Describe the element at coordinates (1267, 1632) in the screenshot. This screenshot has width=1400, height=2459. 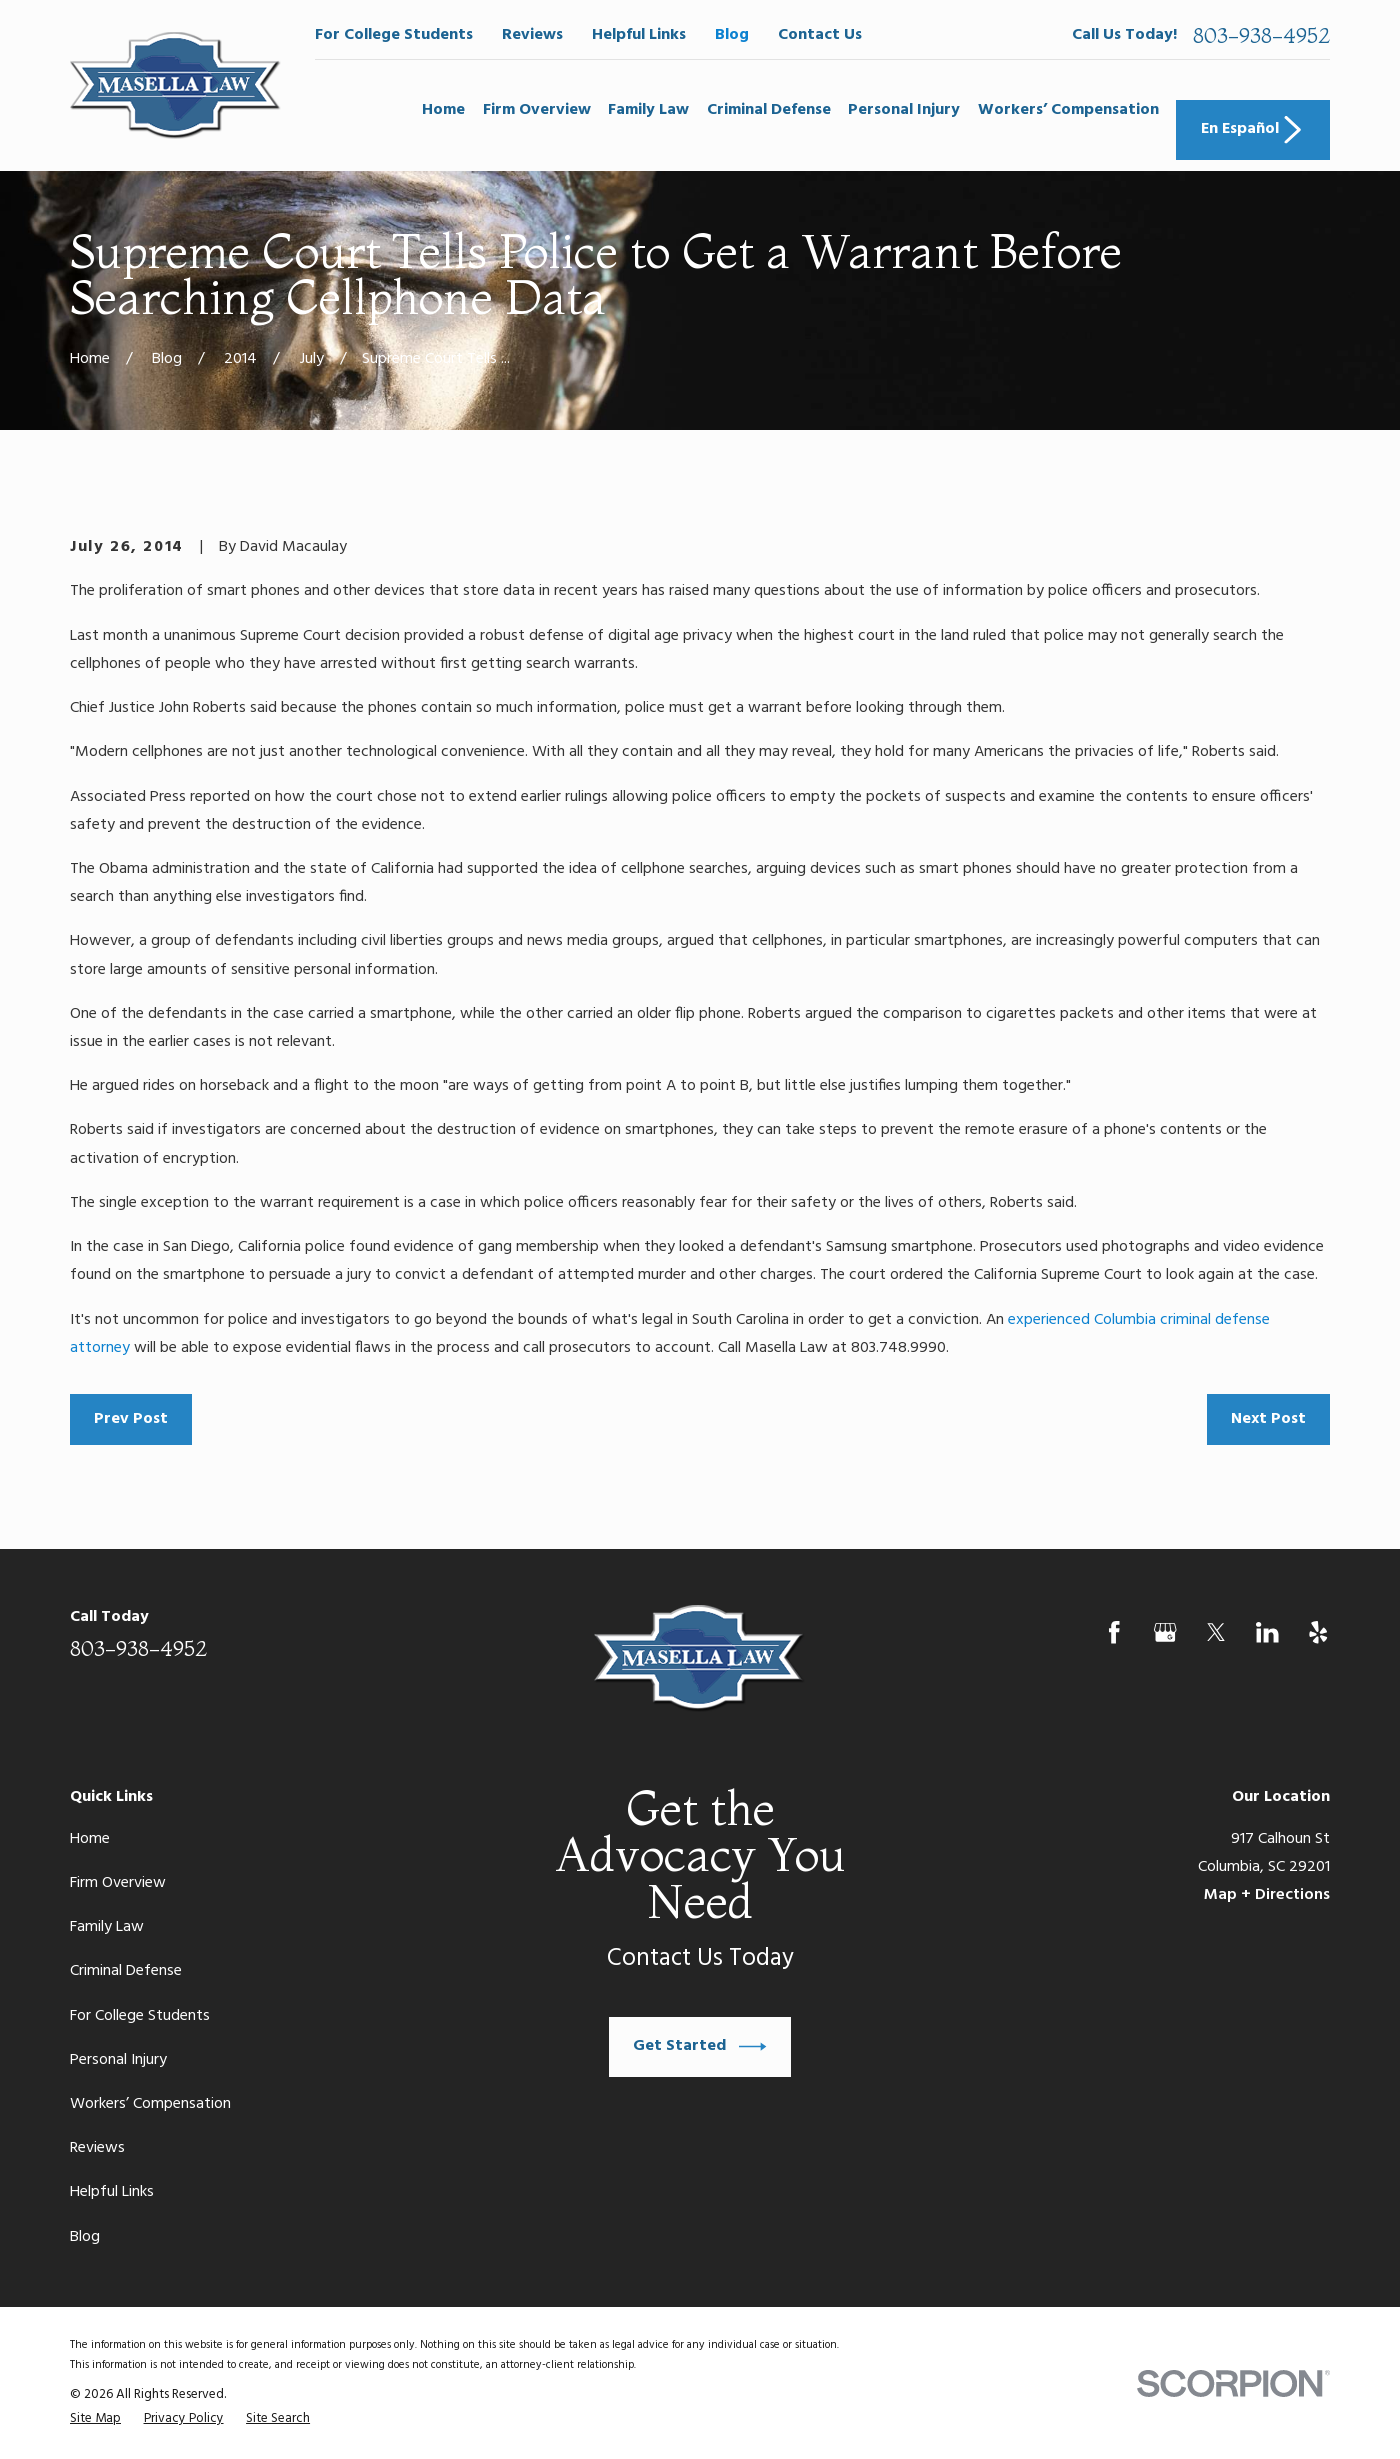
I see `[LinkedIn]` at that location.